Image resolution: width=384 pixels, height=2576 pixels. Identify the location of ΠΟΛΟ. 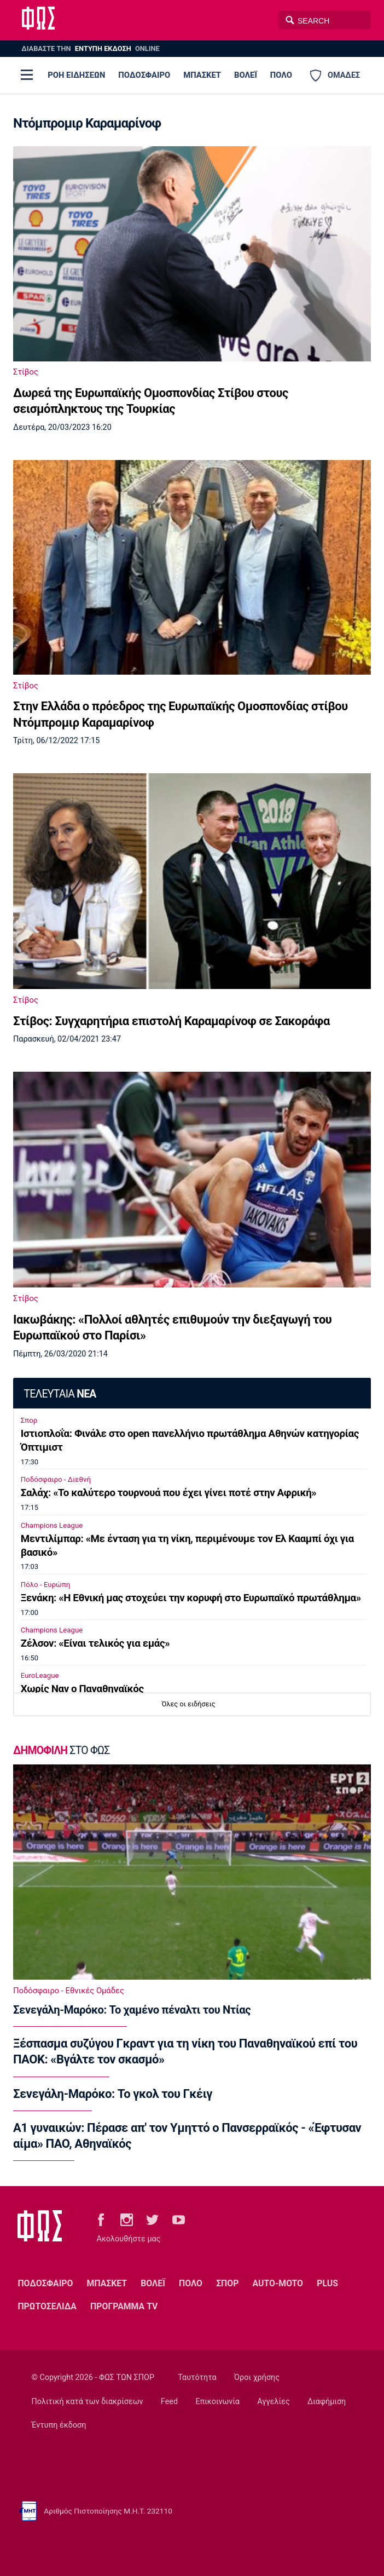
(281, 75).